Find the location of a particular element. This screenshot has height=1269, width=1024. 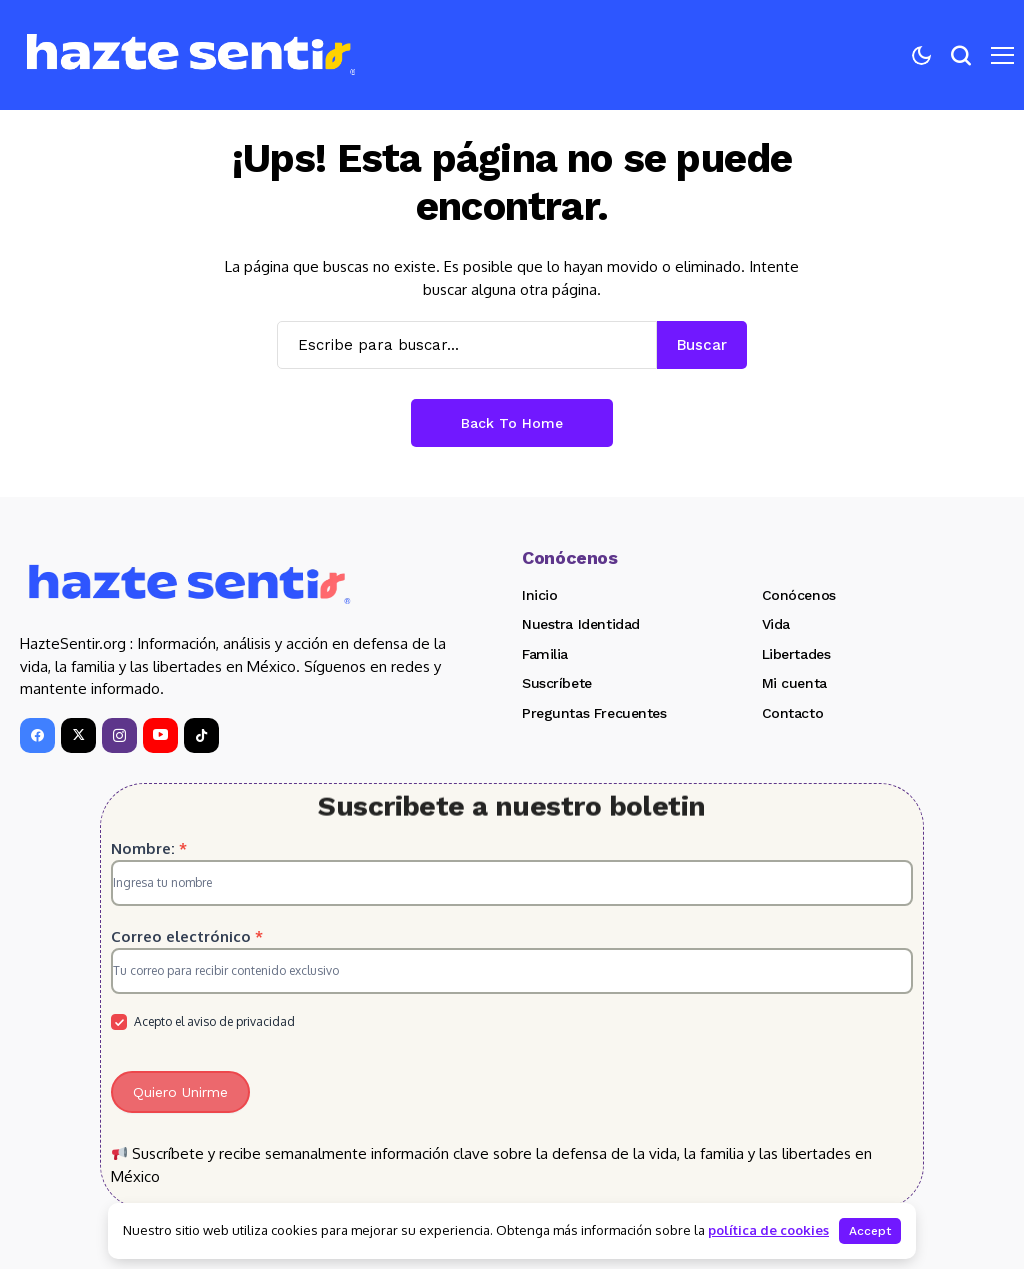

Vida is located at coordinates (776, 624).